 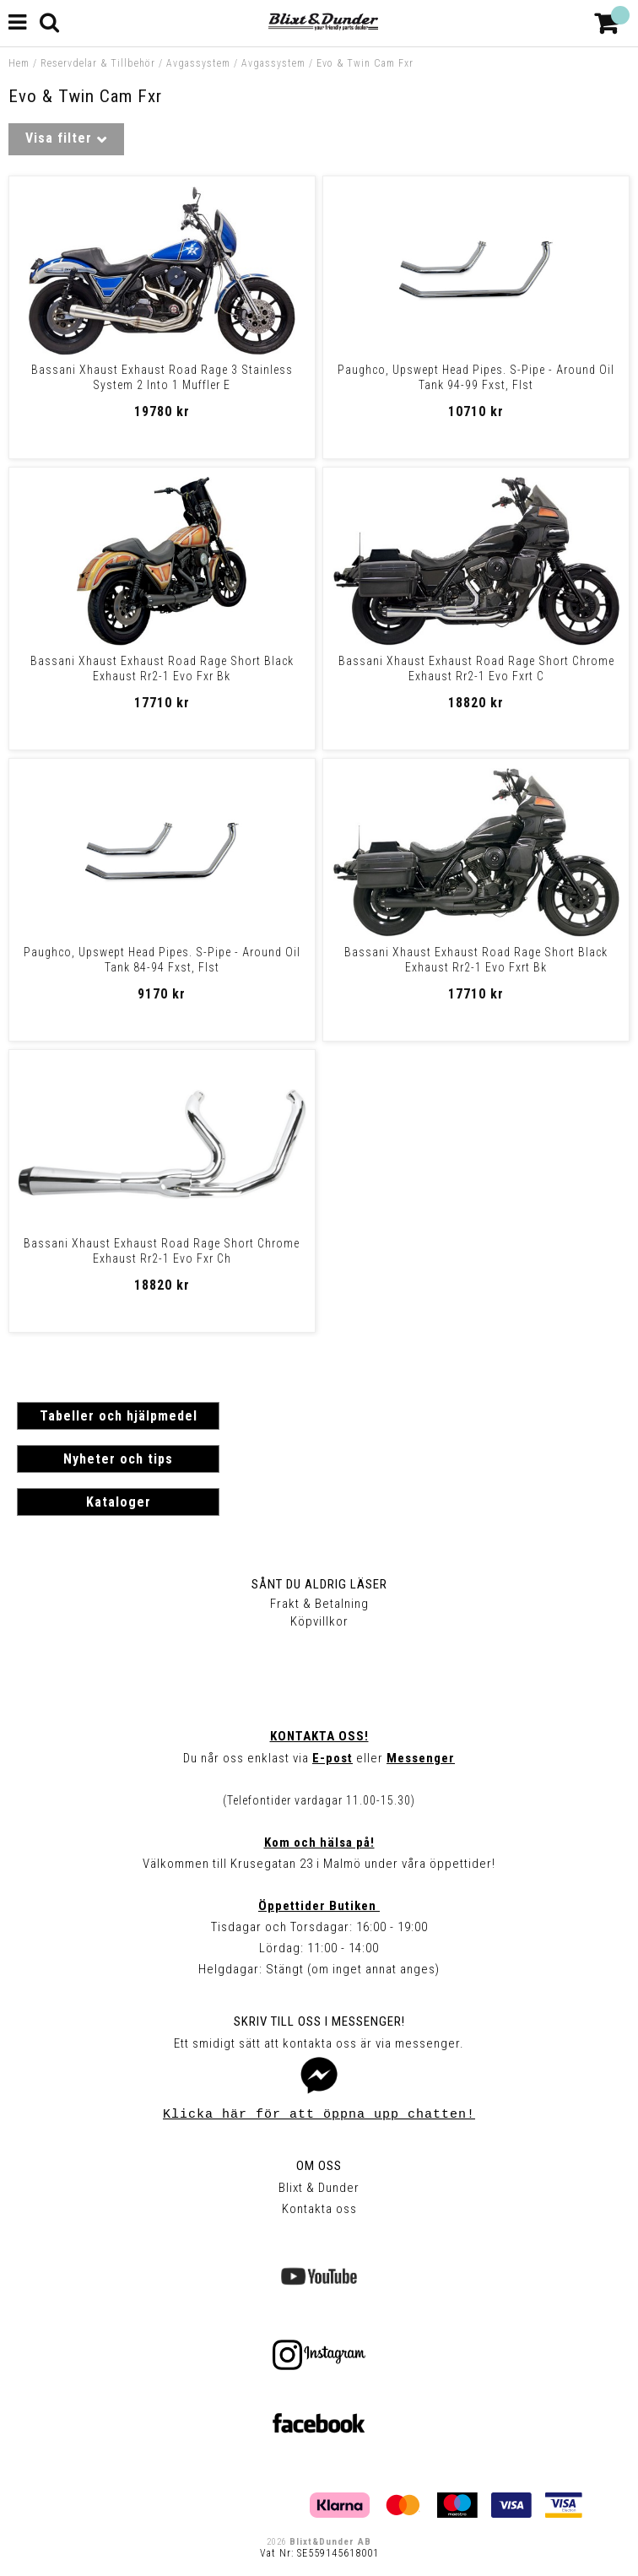 I want to click on Reservdelar & Tillbehör, so click(x=98, y=63).